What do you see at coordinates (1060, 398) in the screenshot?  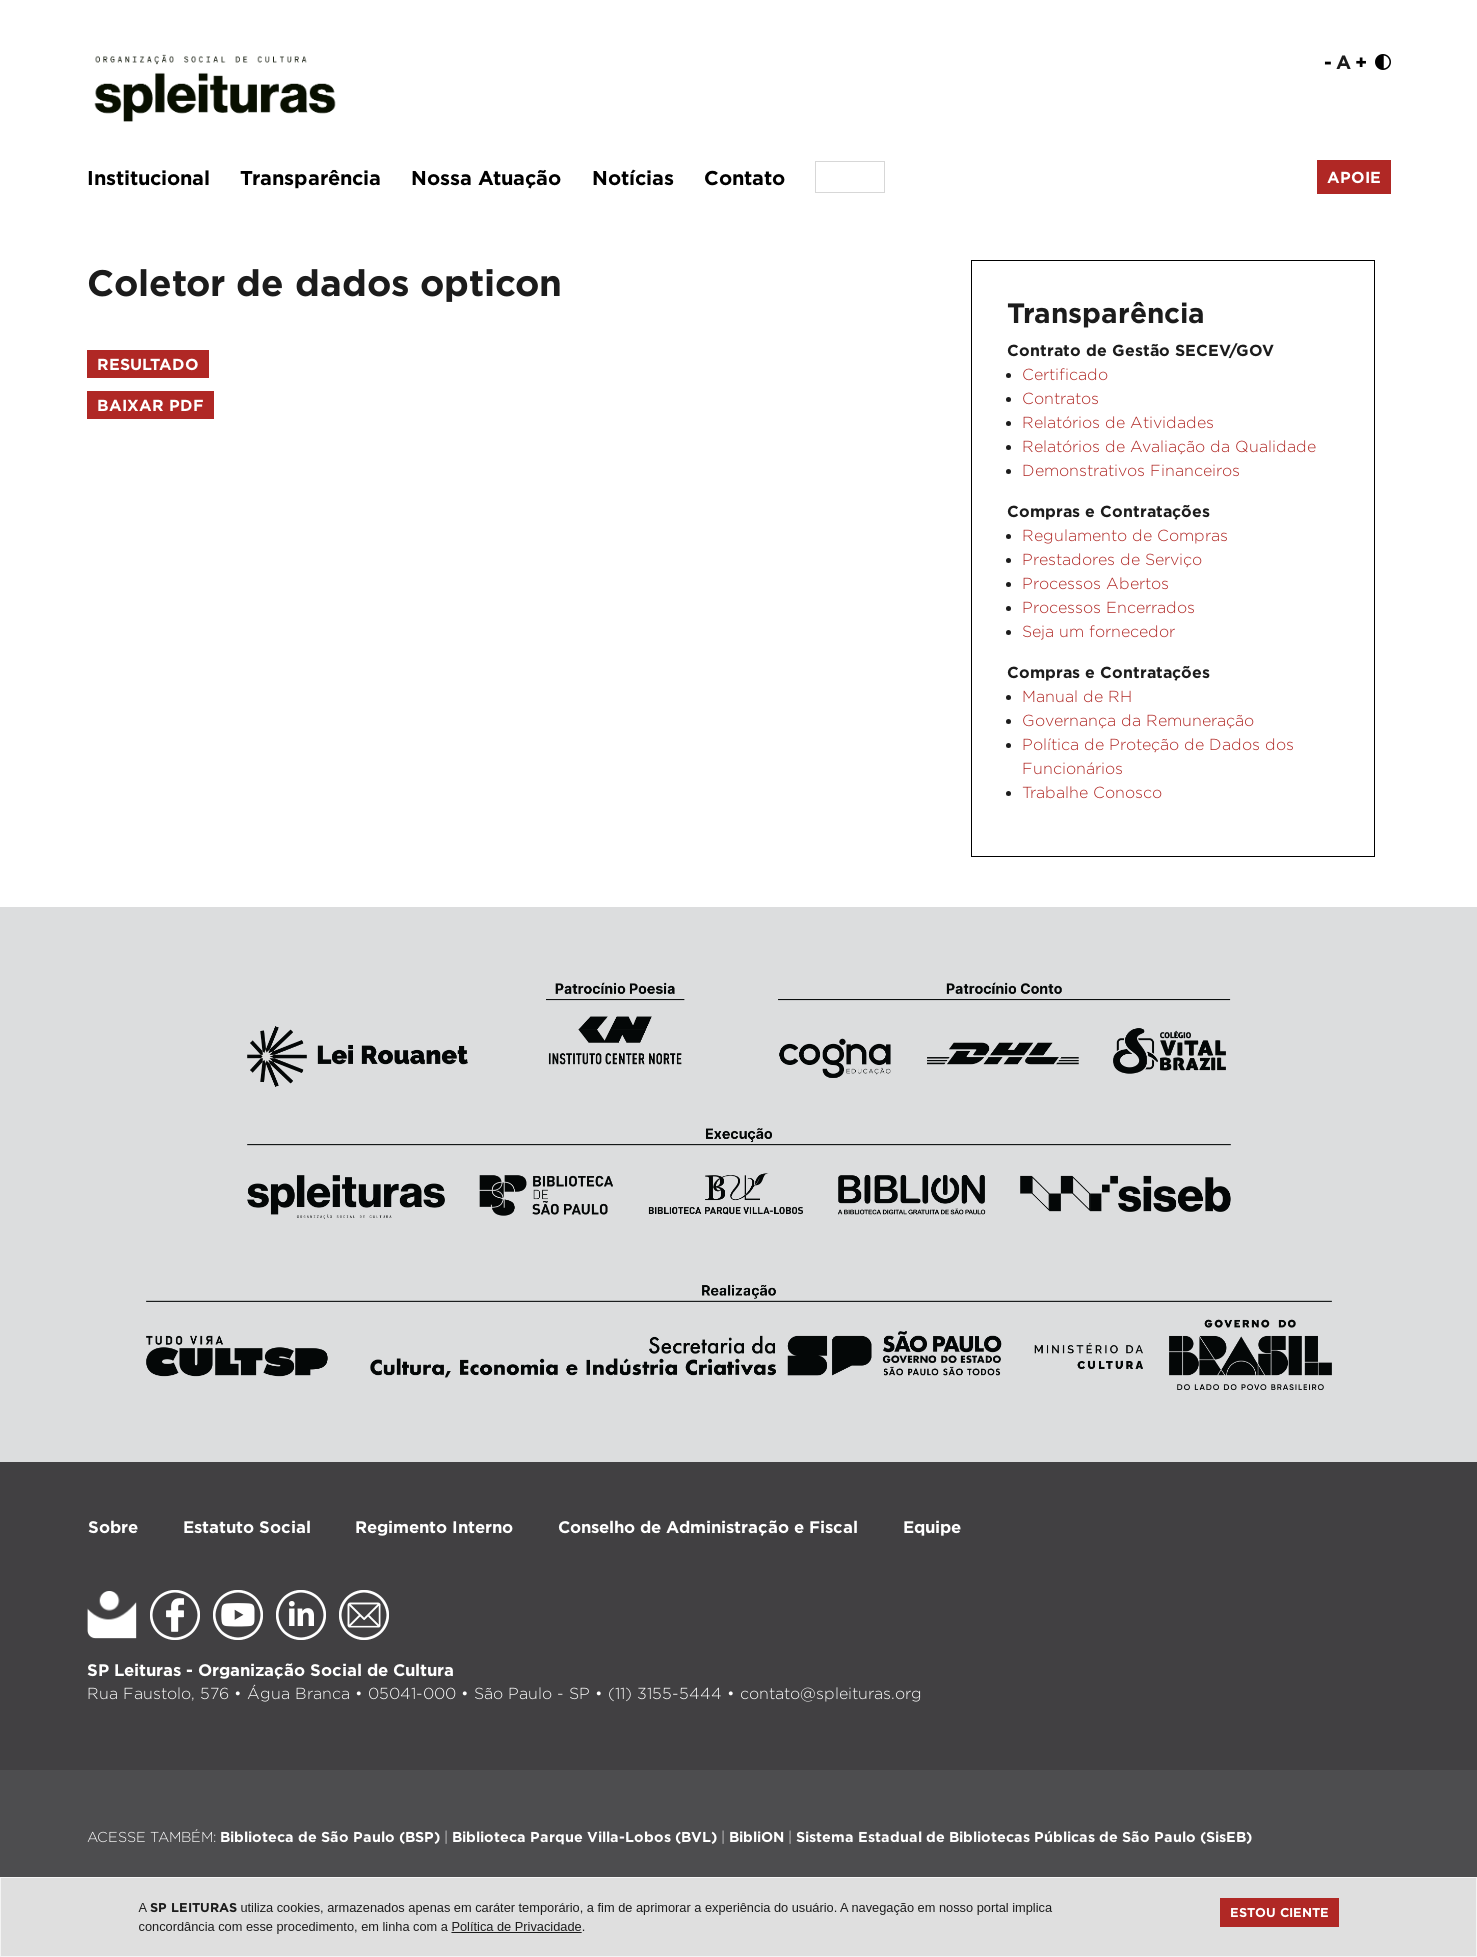 I see `Contratos` at bounding box center [1060, 398].